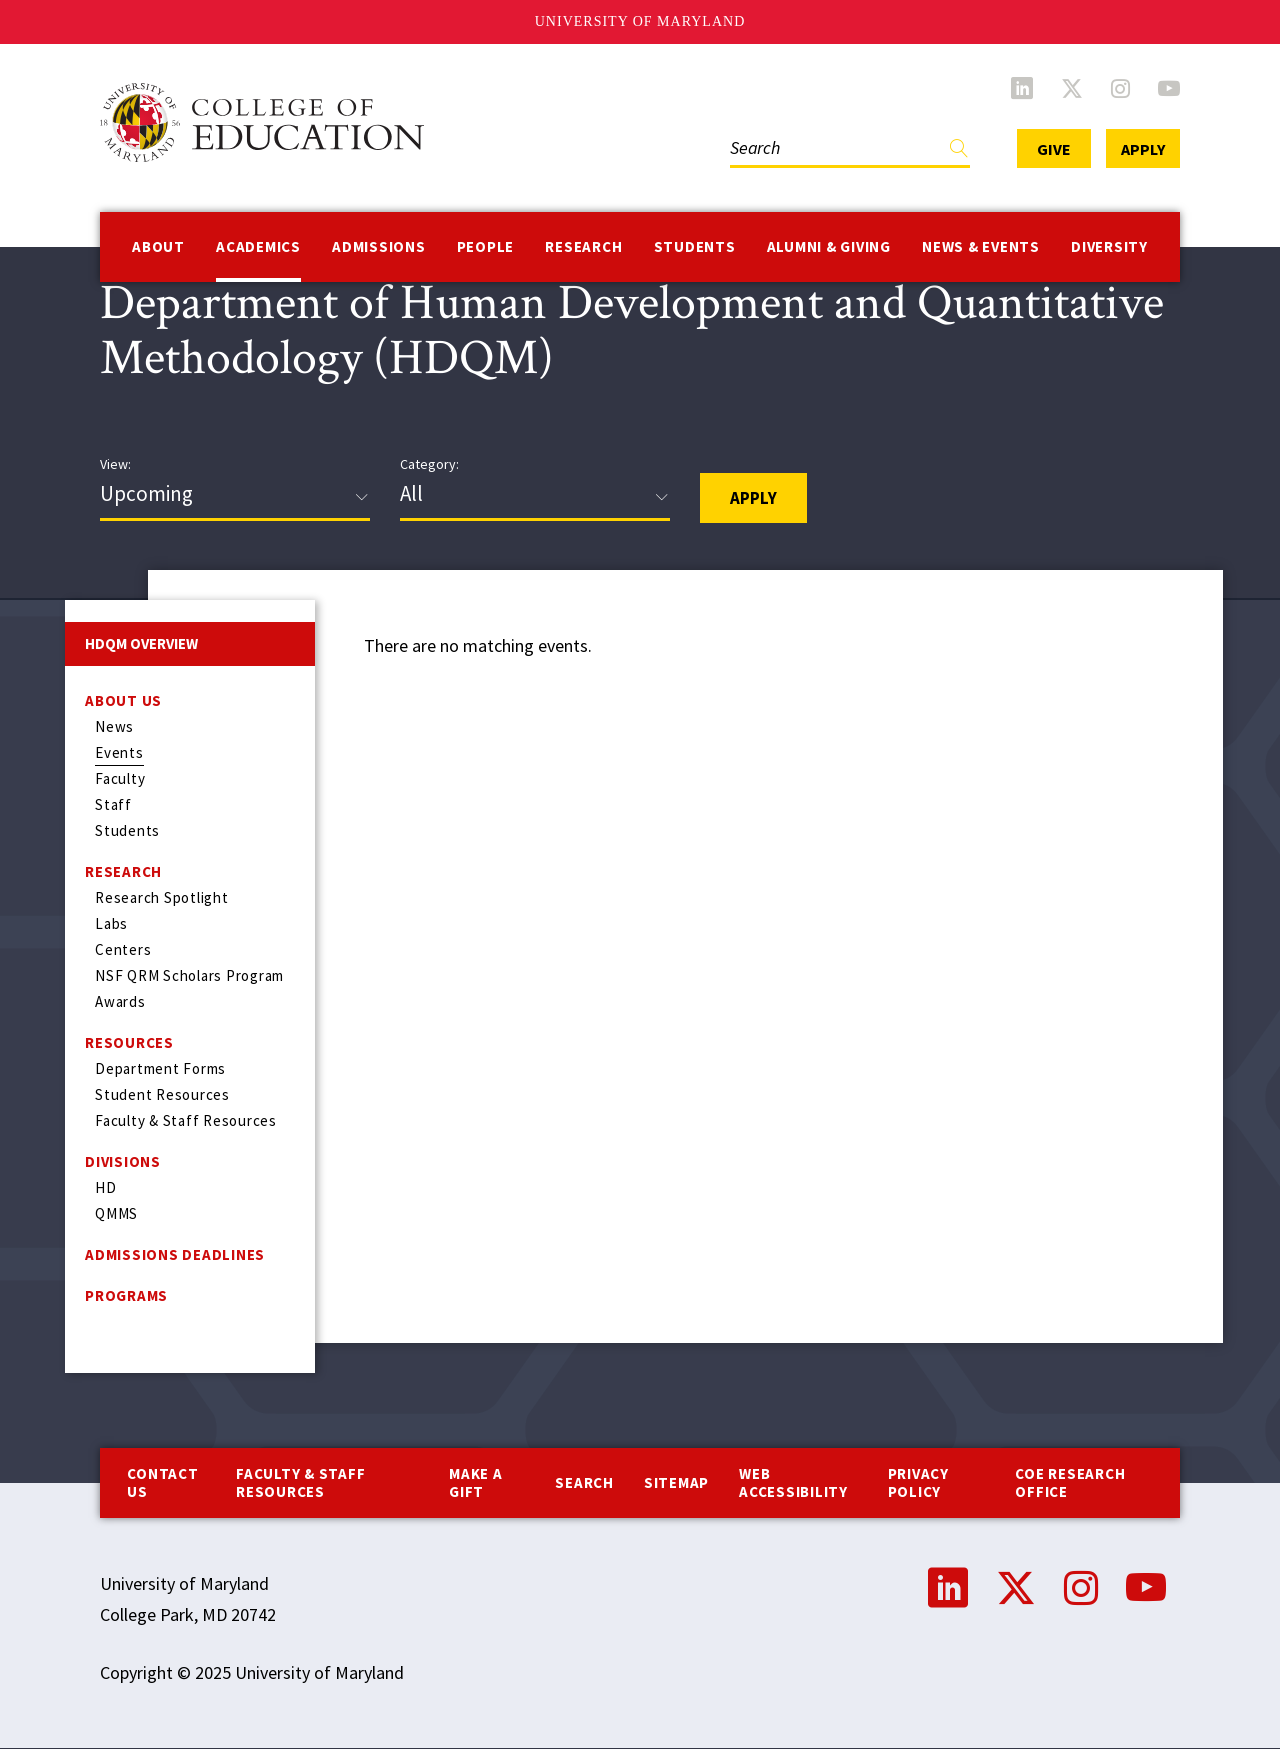 Image resolution: width=1280 pixels, height=1749 pixels. I want to click on Search, so click(584, 1482).